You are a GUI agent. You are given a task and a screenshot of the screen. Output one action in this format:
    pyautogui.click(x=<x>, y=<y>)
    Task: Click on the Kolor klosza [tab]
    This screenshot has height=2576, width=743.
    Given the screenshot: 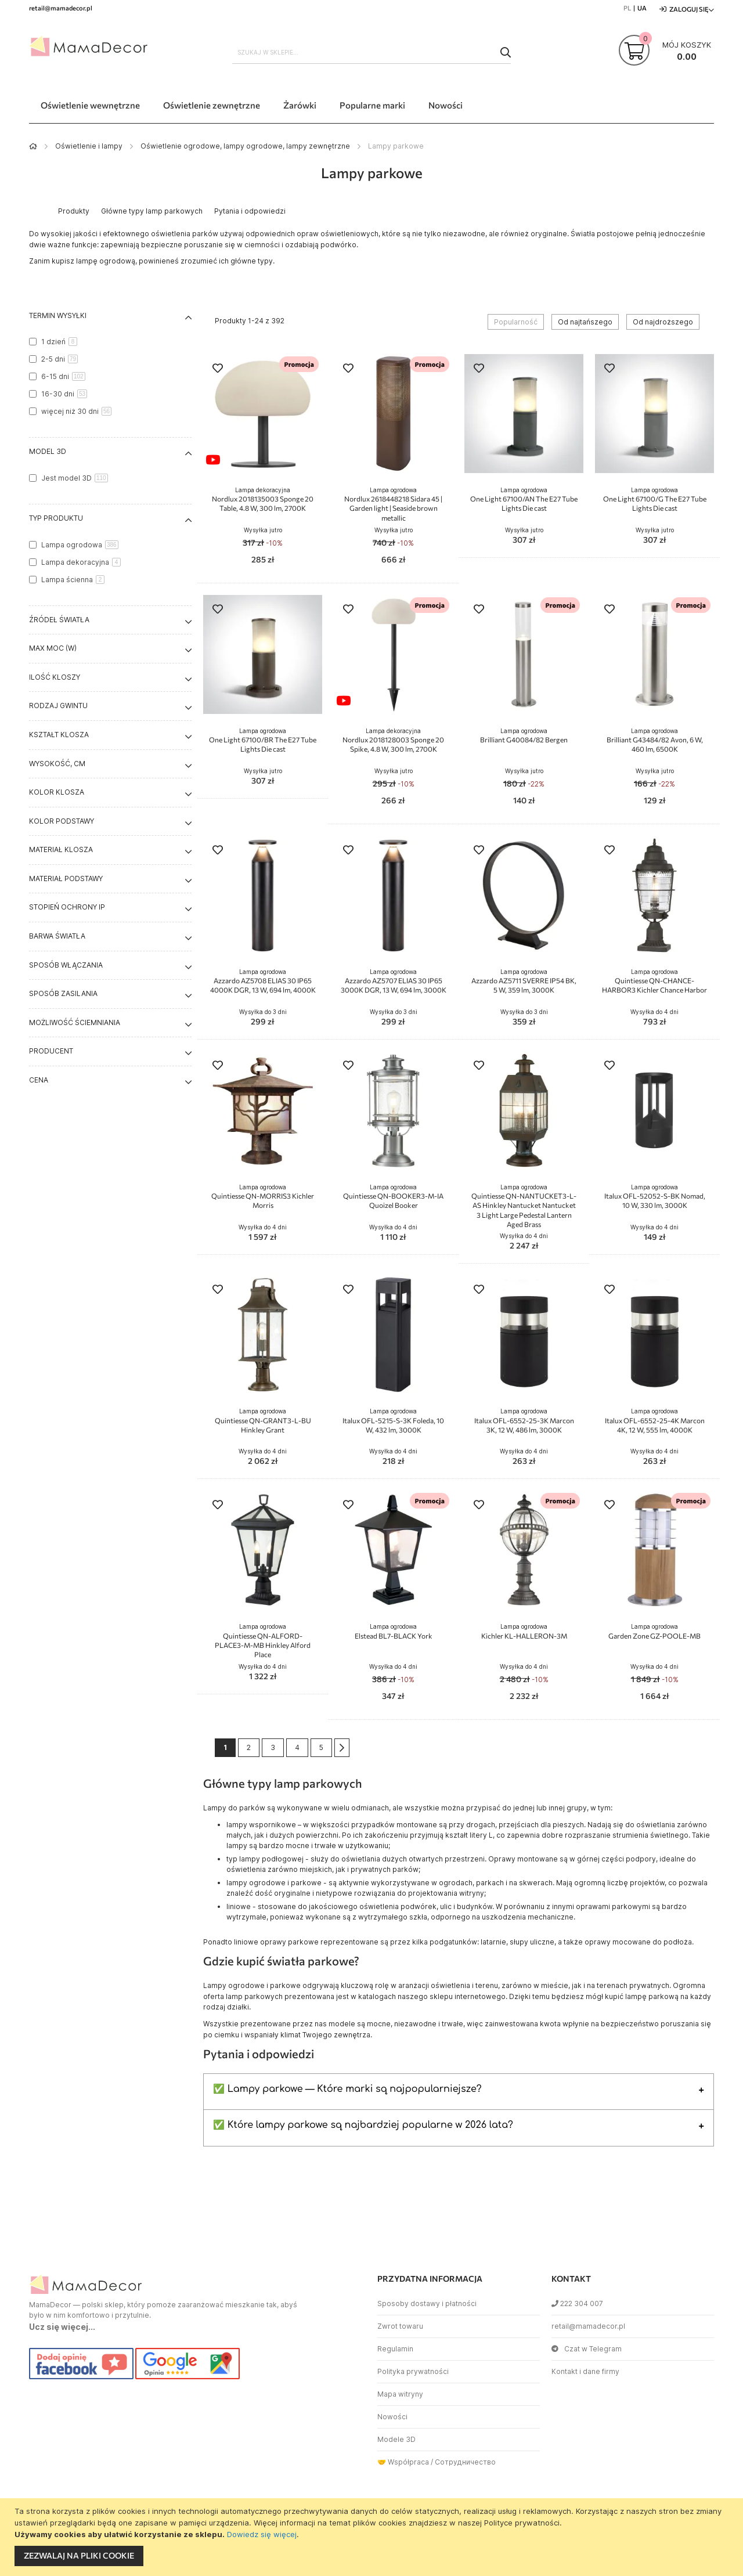 What is the action you would take?
    pyautogui.click(x=56, y=792)
    